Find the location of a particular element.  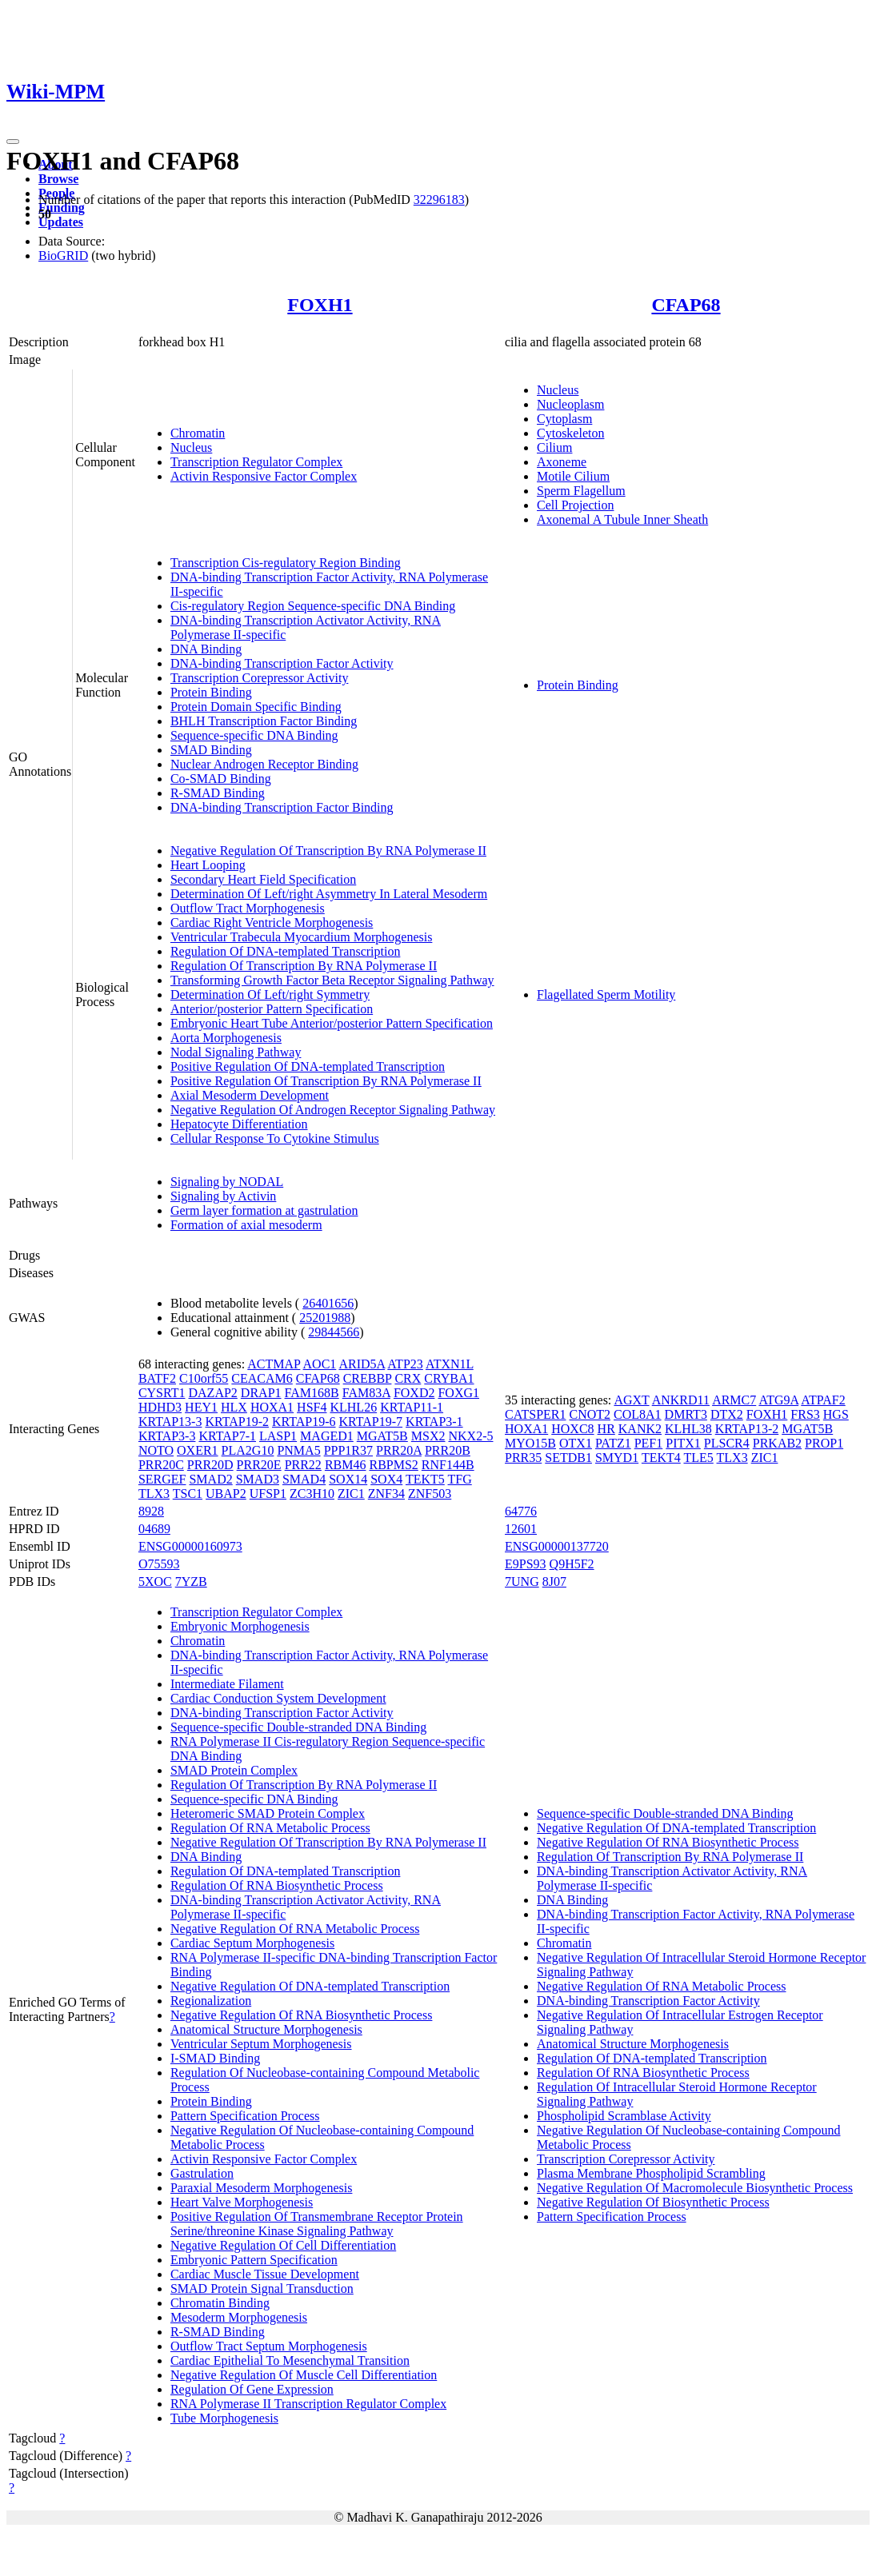

Regulation Of Gene Expression is located at coordinates (252, 2389).